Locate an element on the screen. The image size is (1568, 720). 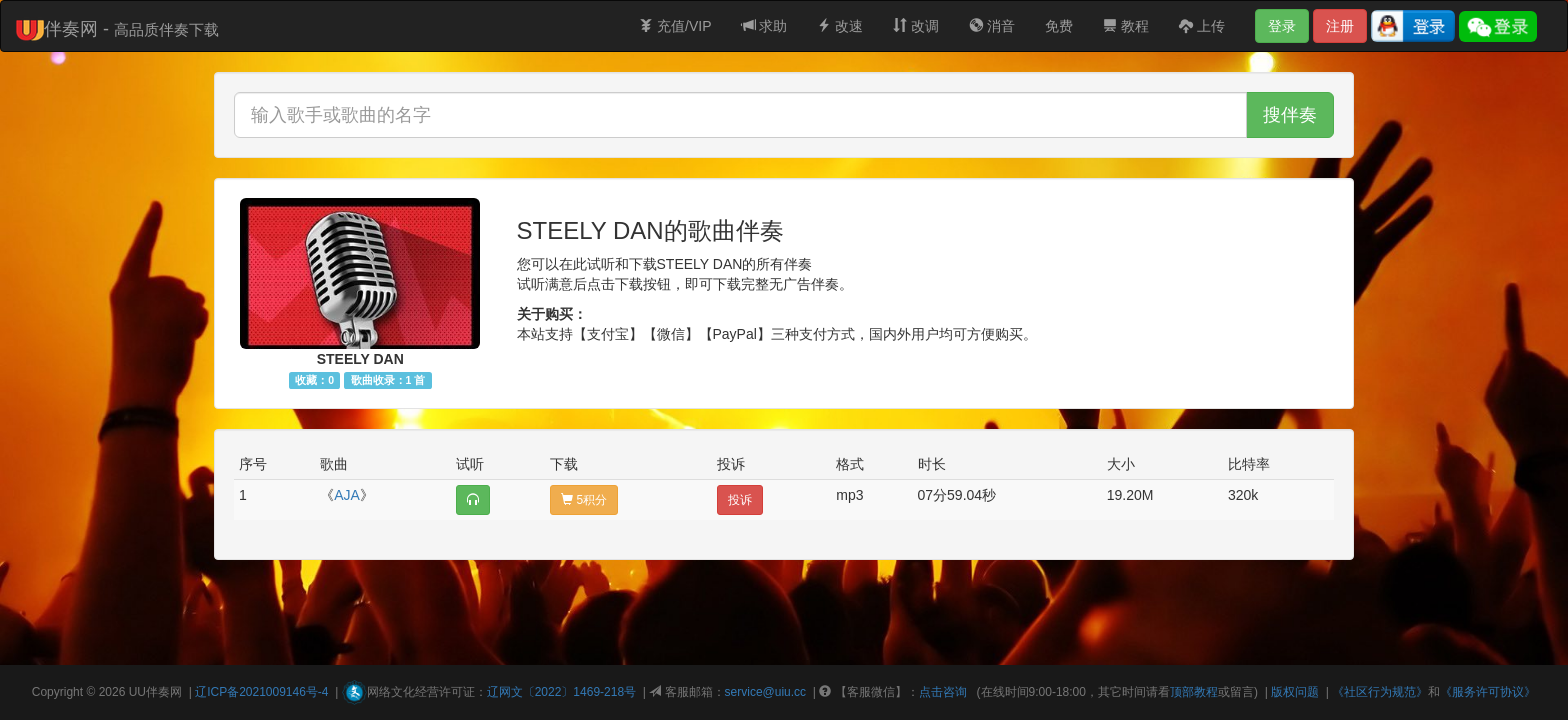
搜伴奏 is located at coordinates (1290, 115).